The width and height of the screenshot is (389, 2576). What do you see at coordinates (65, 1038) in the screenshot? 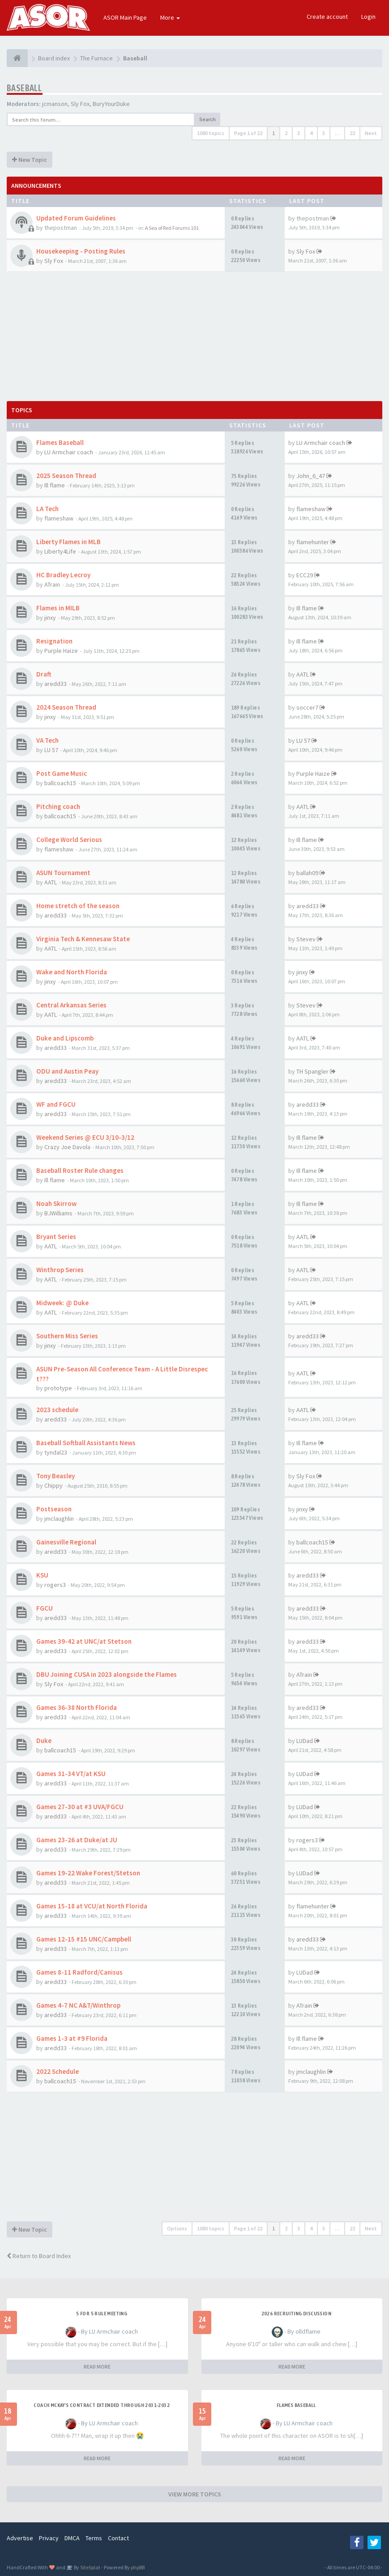
I see `Duke and Lipscomb` at bounding box center [65, 1038].